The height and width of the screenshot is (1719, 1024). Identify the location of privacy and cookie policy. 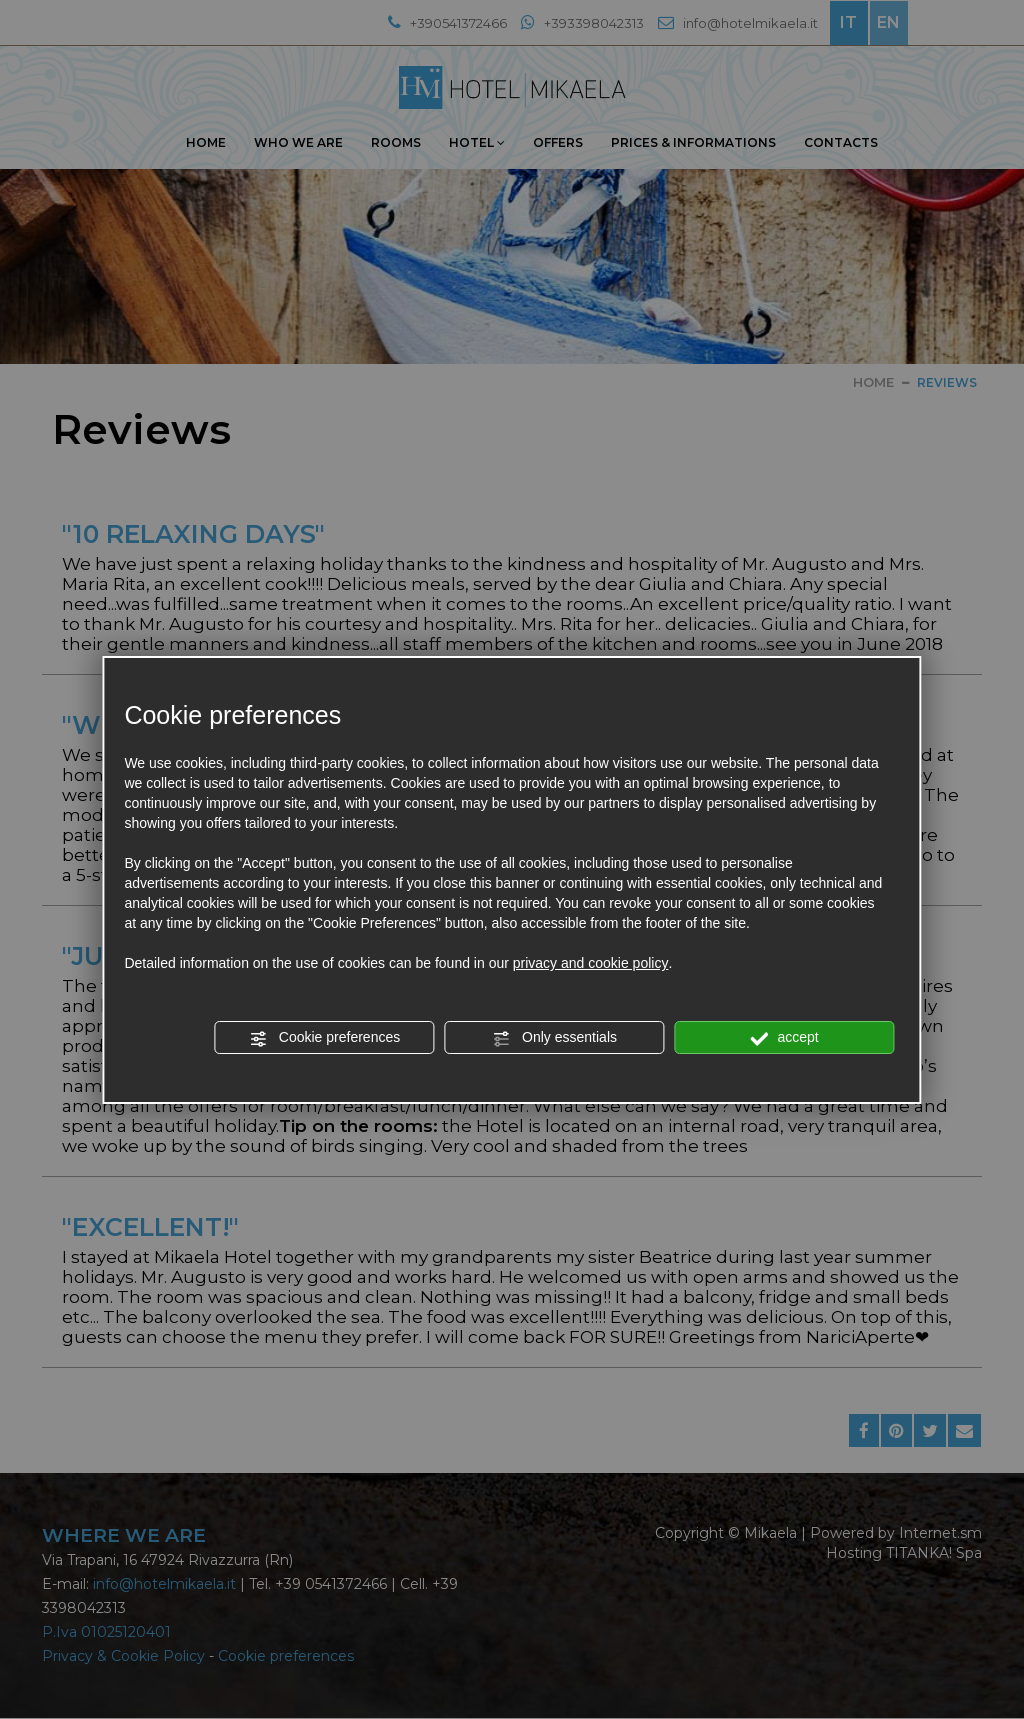
(591, 963).